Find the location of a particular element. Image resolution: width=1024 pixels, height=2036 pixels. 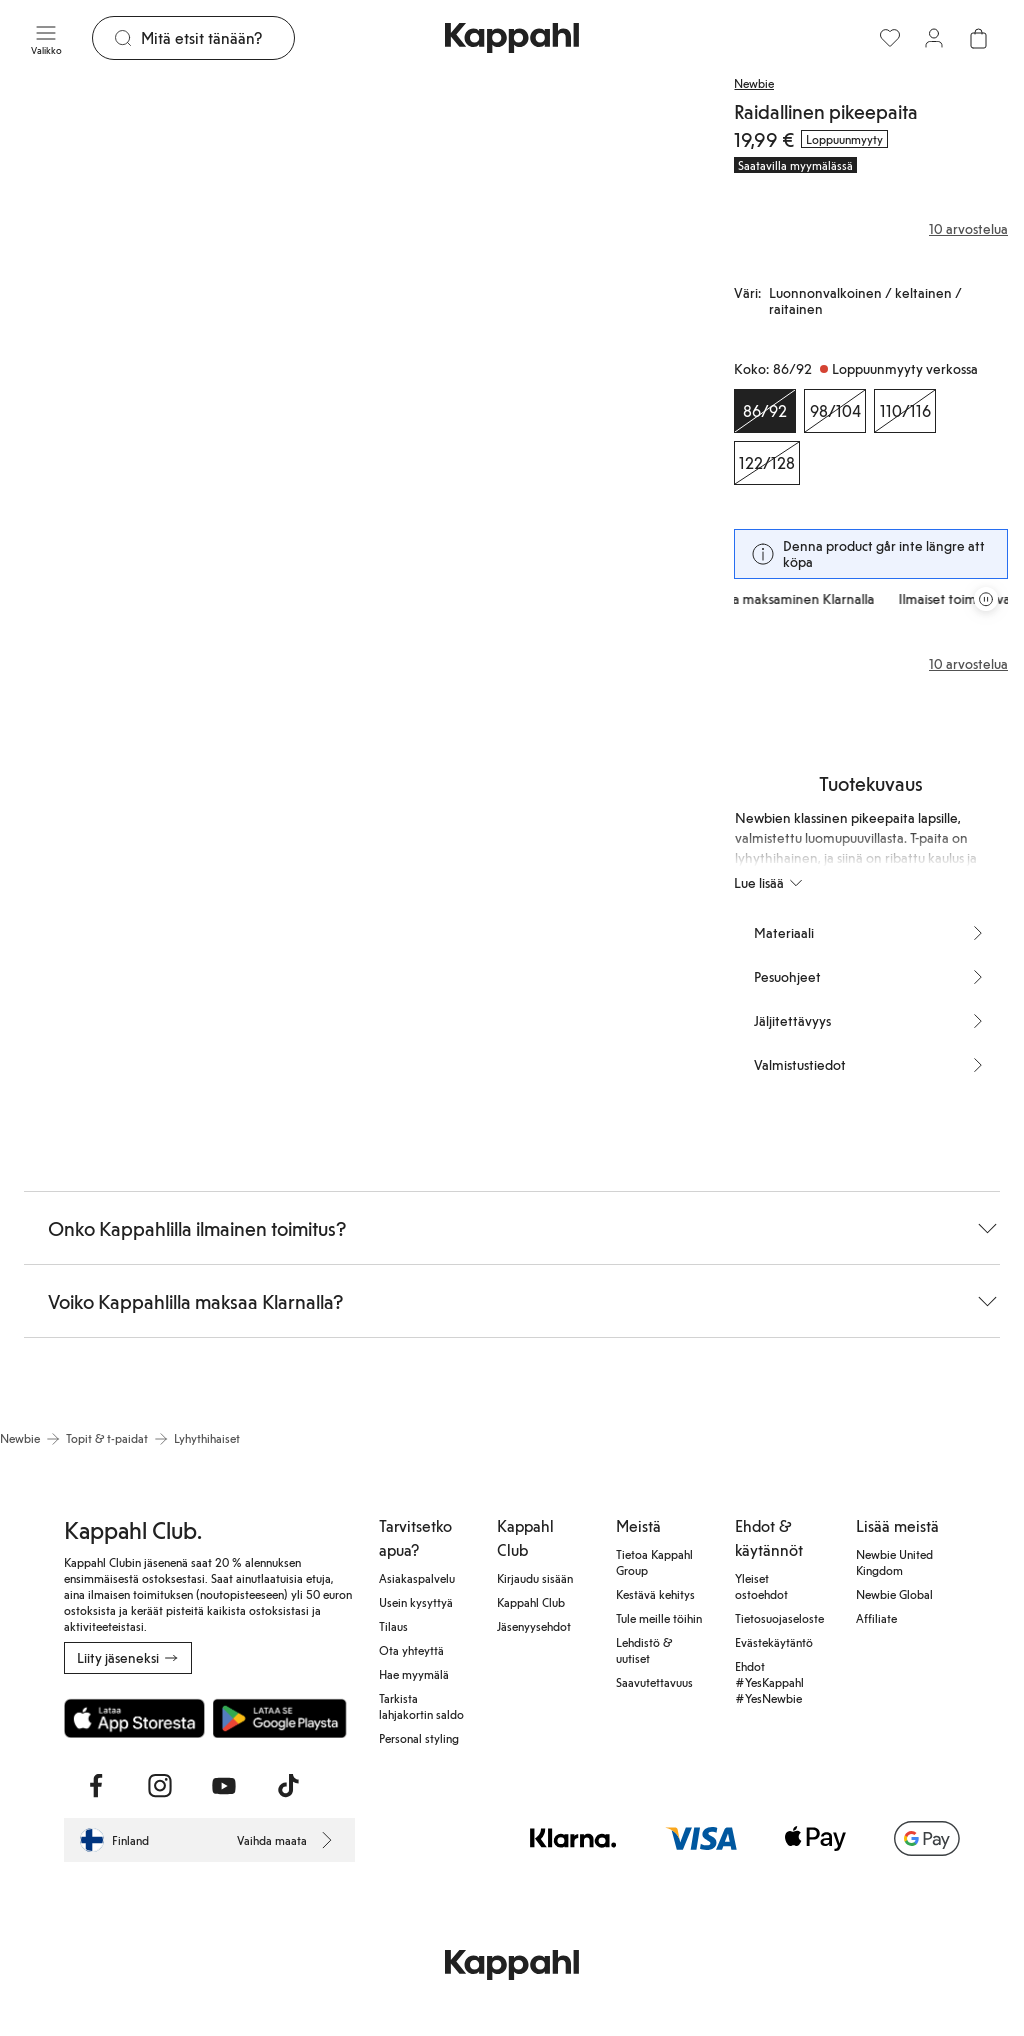

Tietosuojaseloste is located at coordinates (779, 1618).